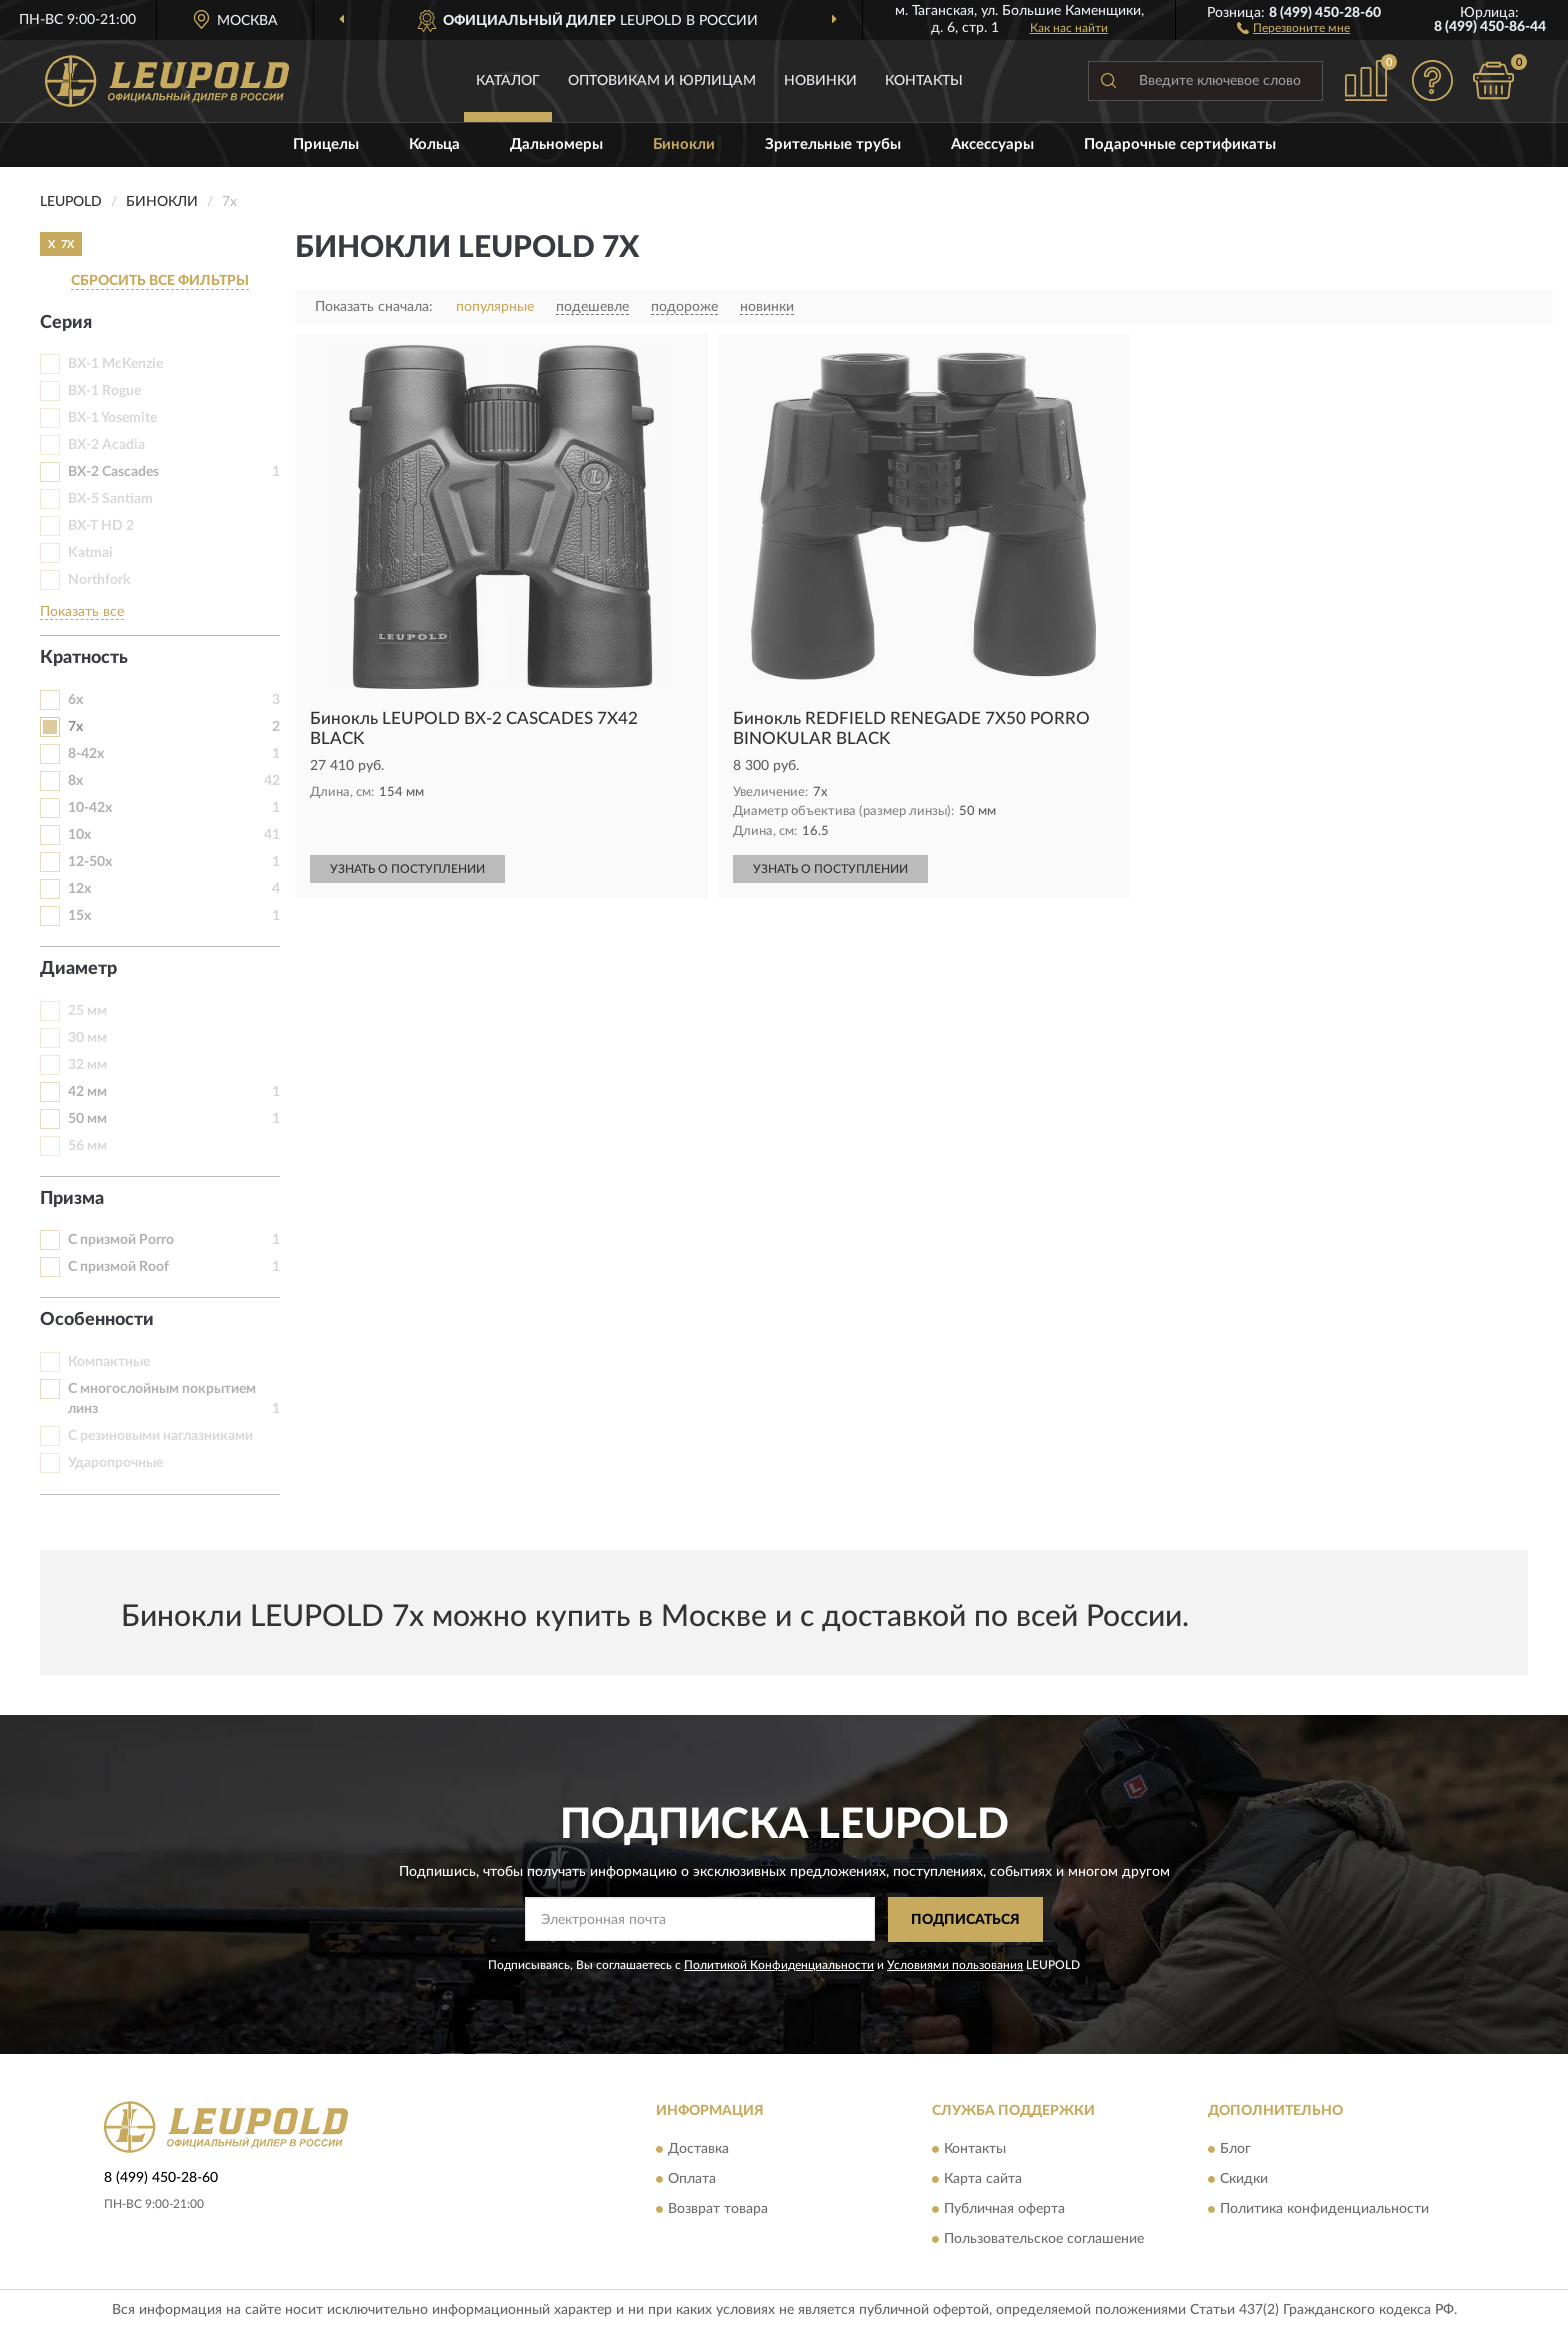 The width and height of the screenshot is (1568, 2330). I want to click on Бинокли, so click(684, 144).